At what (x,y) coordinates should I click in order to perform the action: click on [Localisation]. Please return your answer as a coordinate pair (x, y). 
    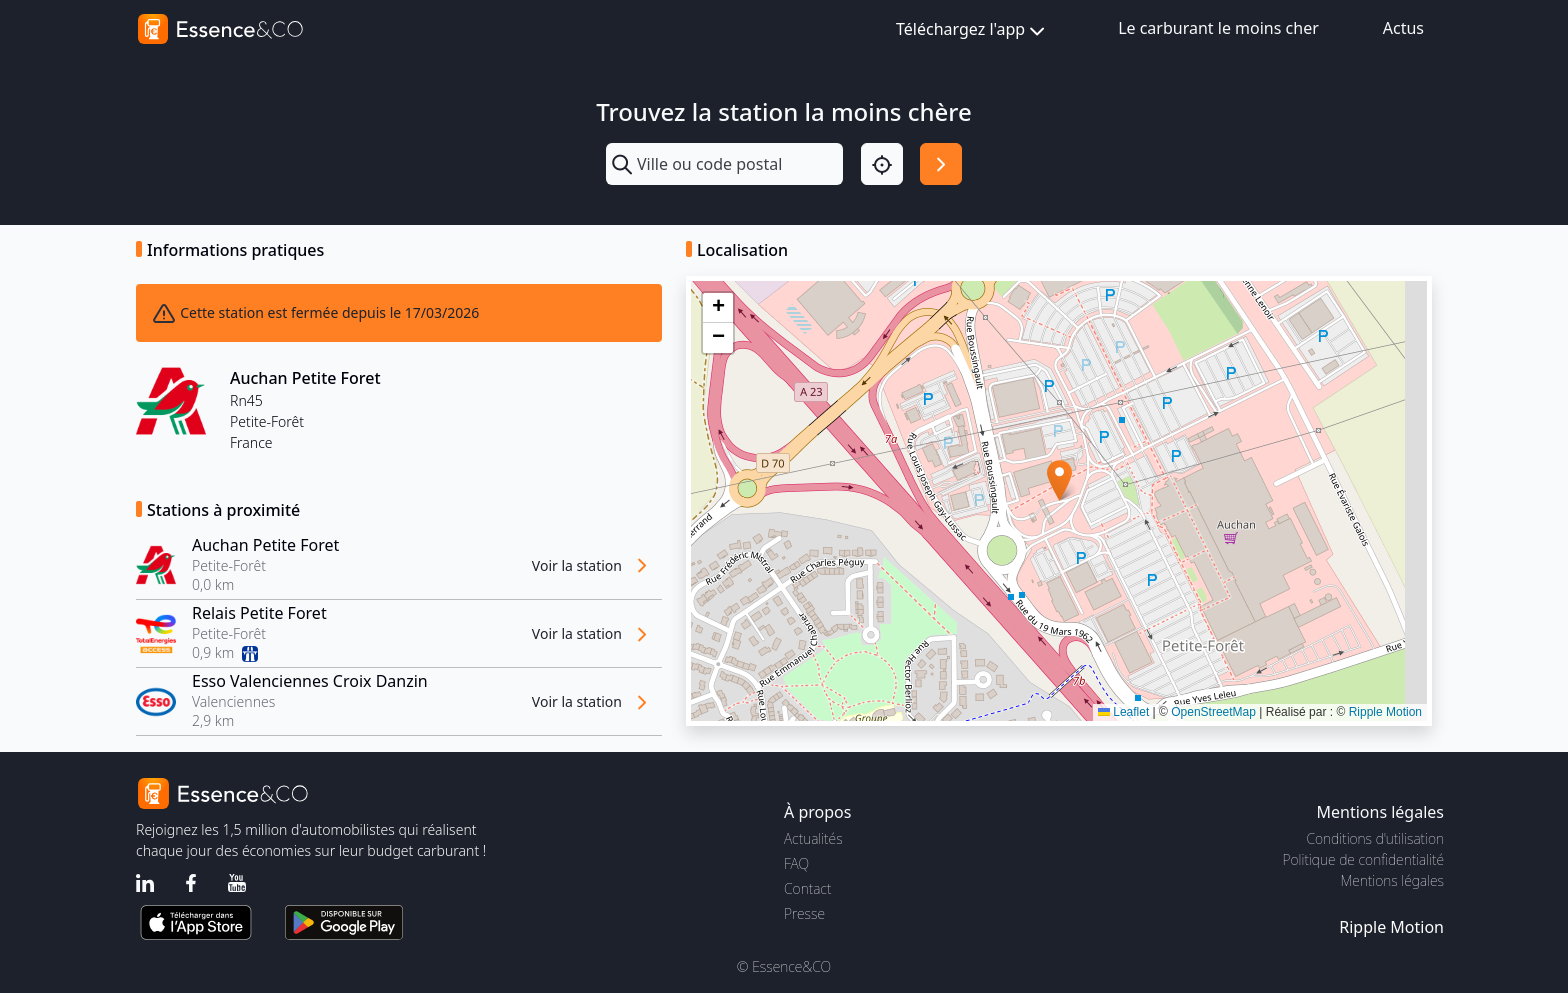
    Looking at the image, I should click on (882, 164).